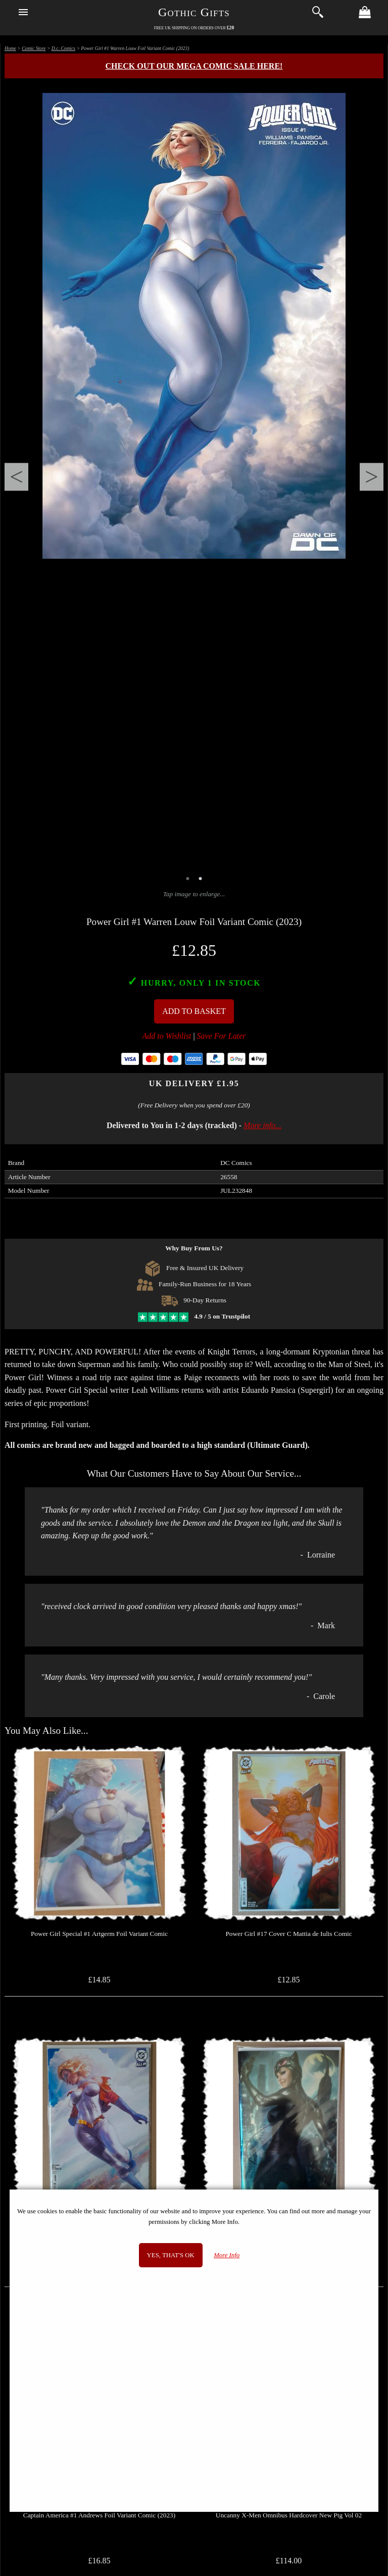  I want to click on Comic Store, so click(33, 48).